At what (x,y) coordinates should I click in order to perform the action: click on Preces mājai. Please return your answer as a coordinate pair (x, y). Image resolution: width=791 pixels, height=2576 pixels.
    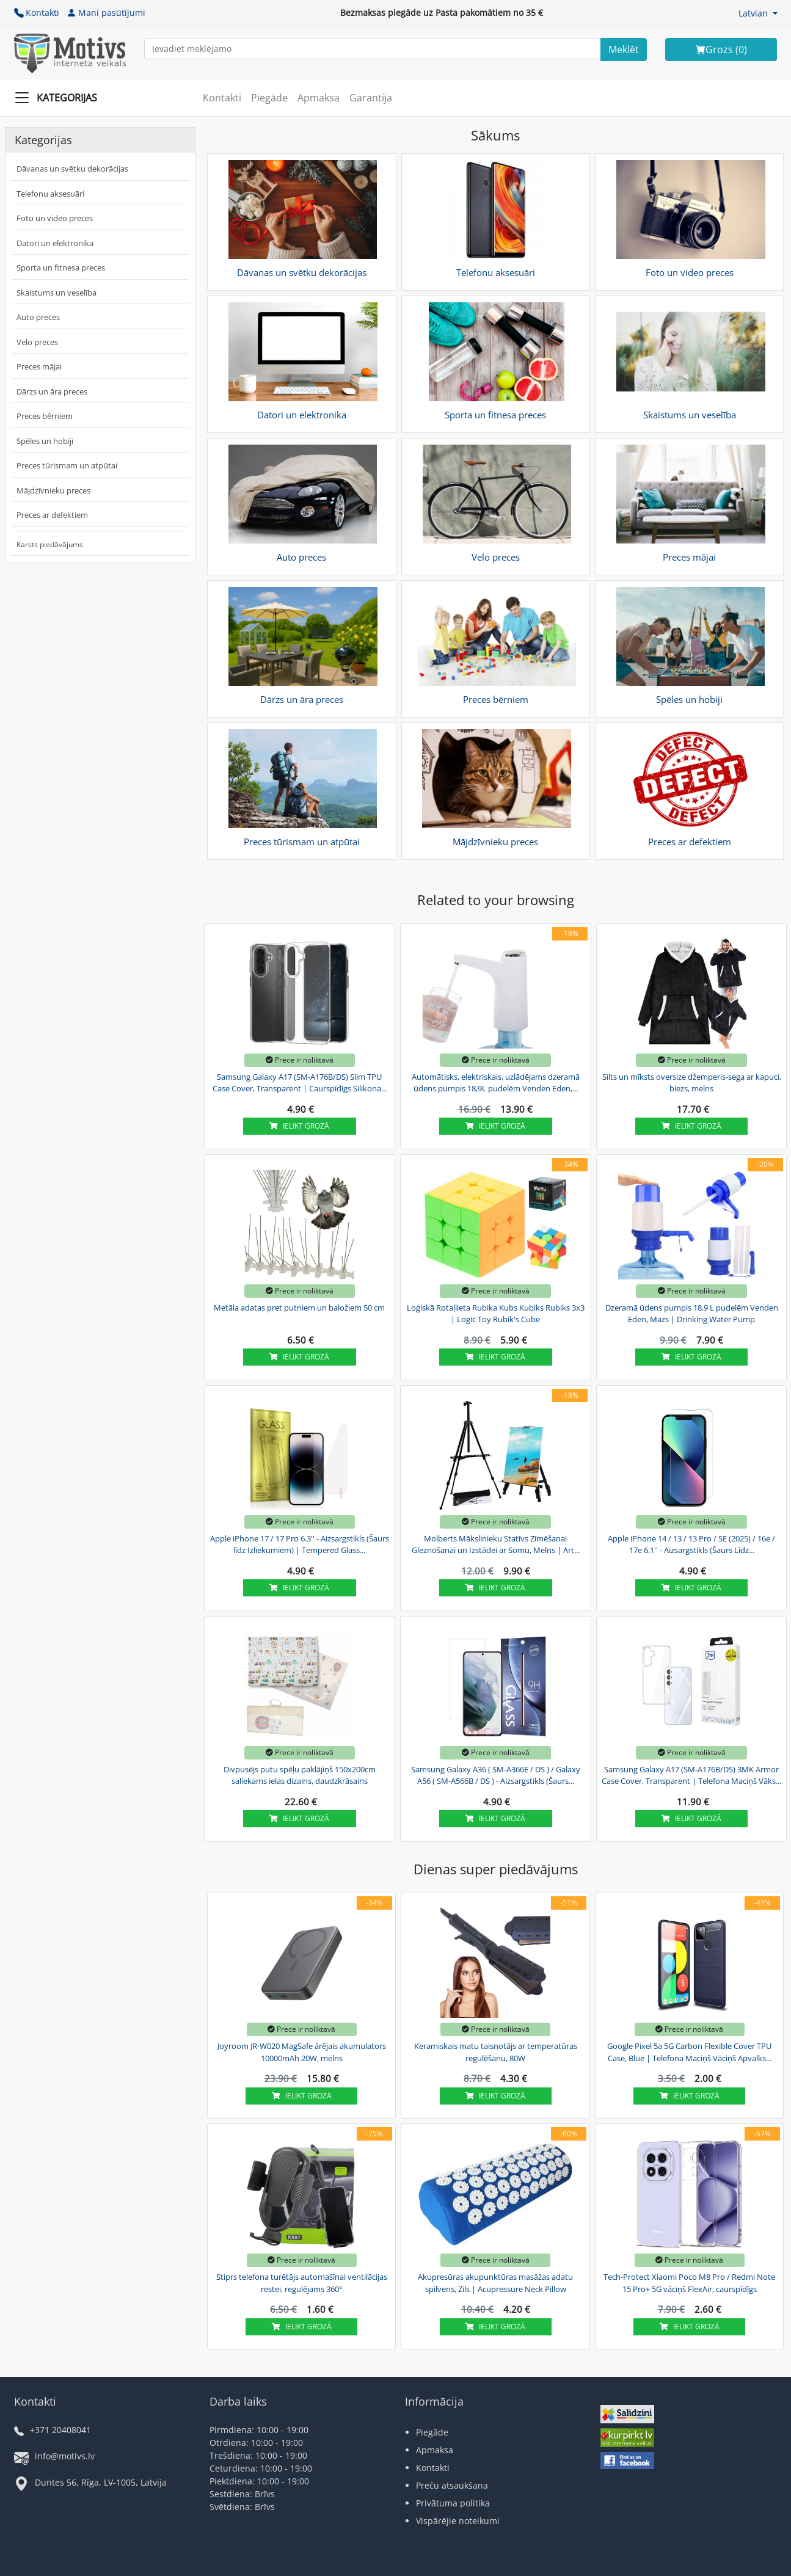
    Looking at the image, I should click on (39, 366).